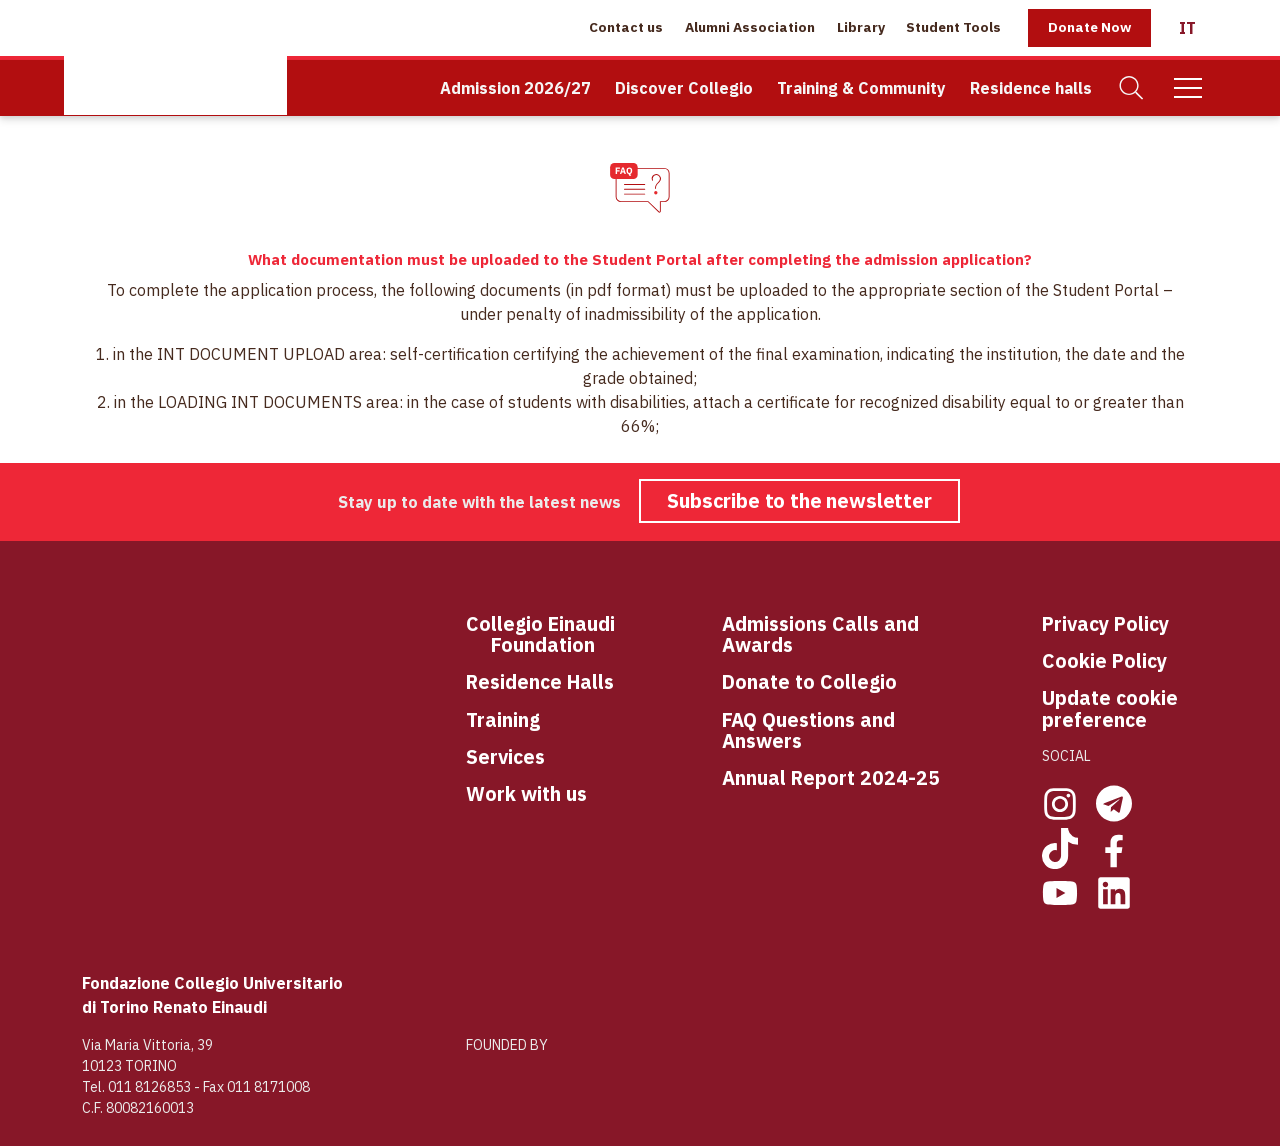 The width and height of the screenshot is (1280, 1146). Describe the element at coordinates (831, 777) in the screenshot. I see `Annual Report 2024-25` at that location.